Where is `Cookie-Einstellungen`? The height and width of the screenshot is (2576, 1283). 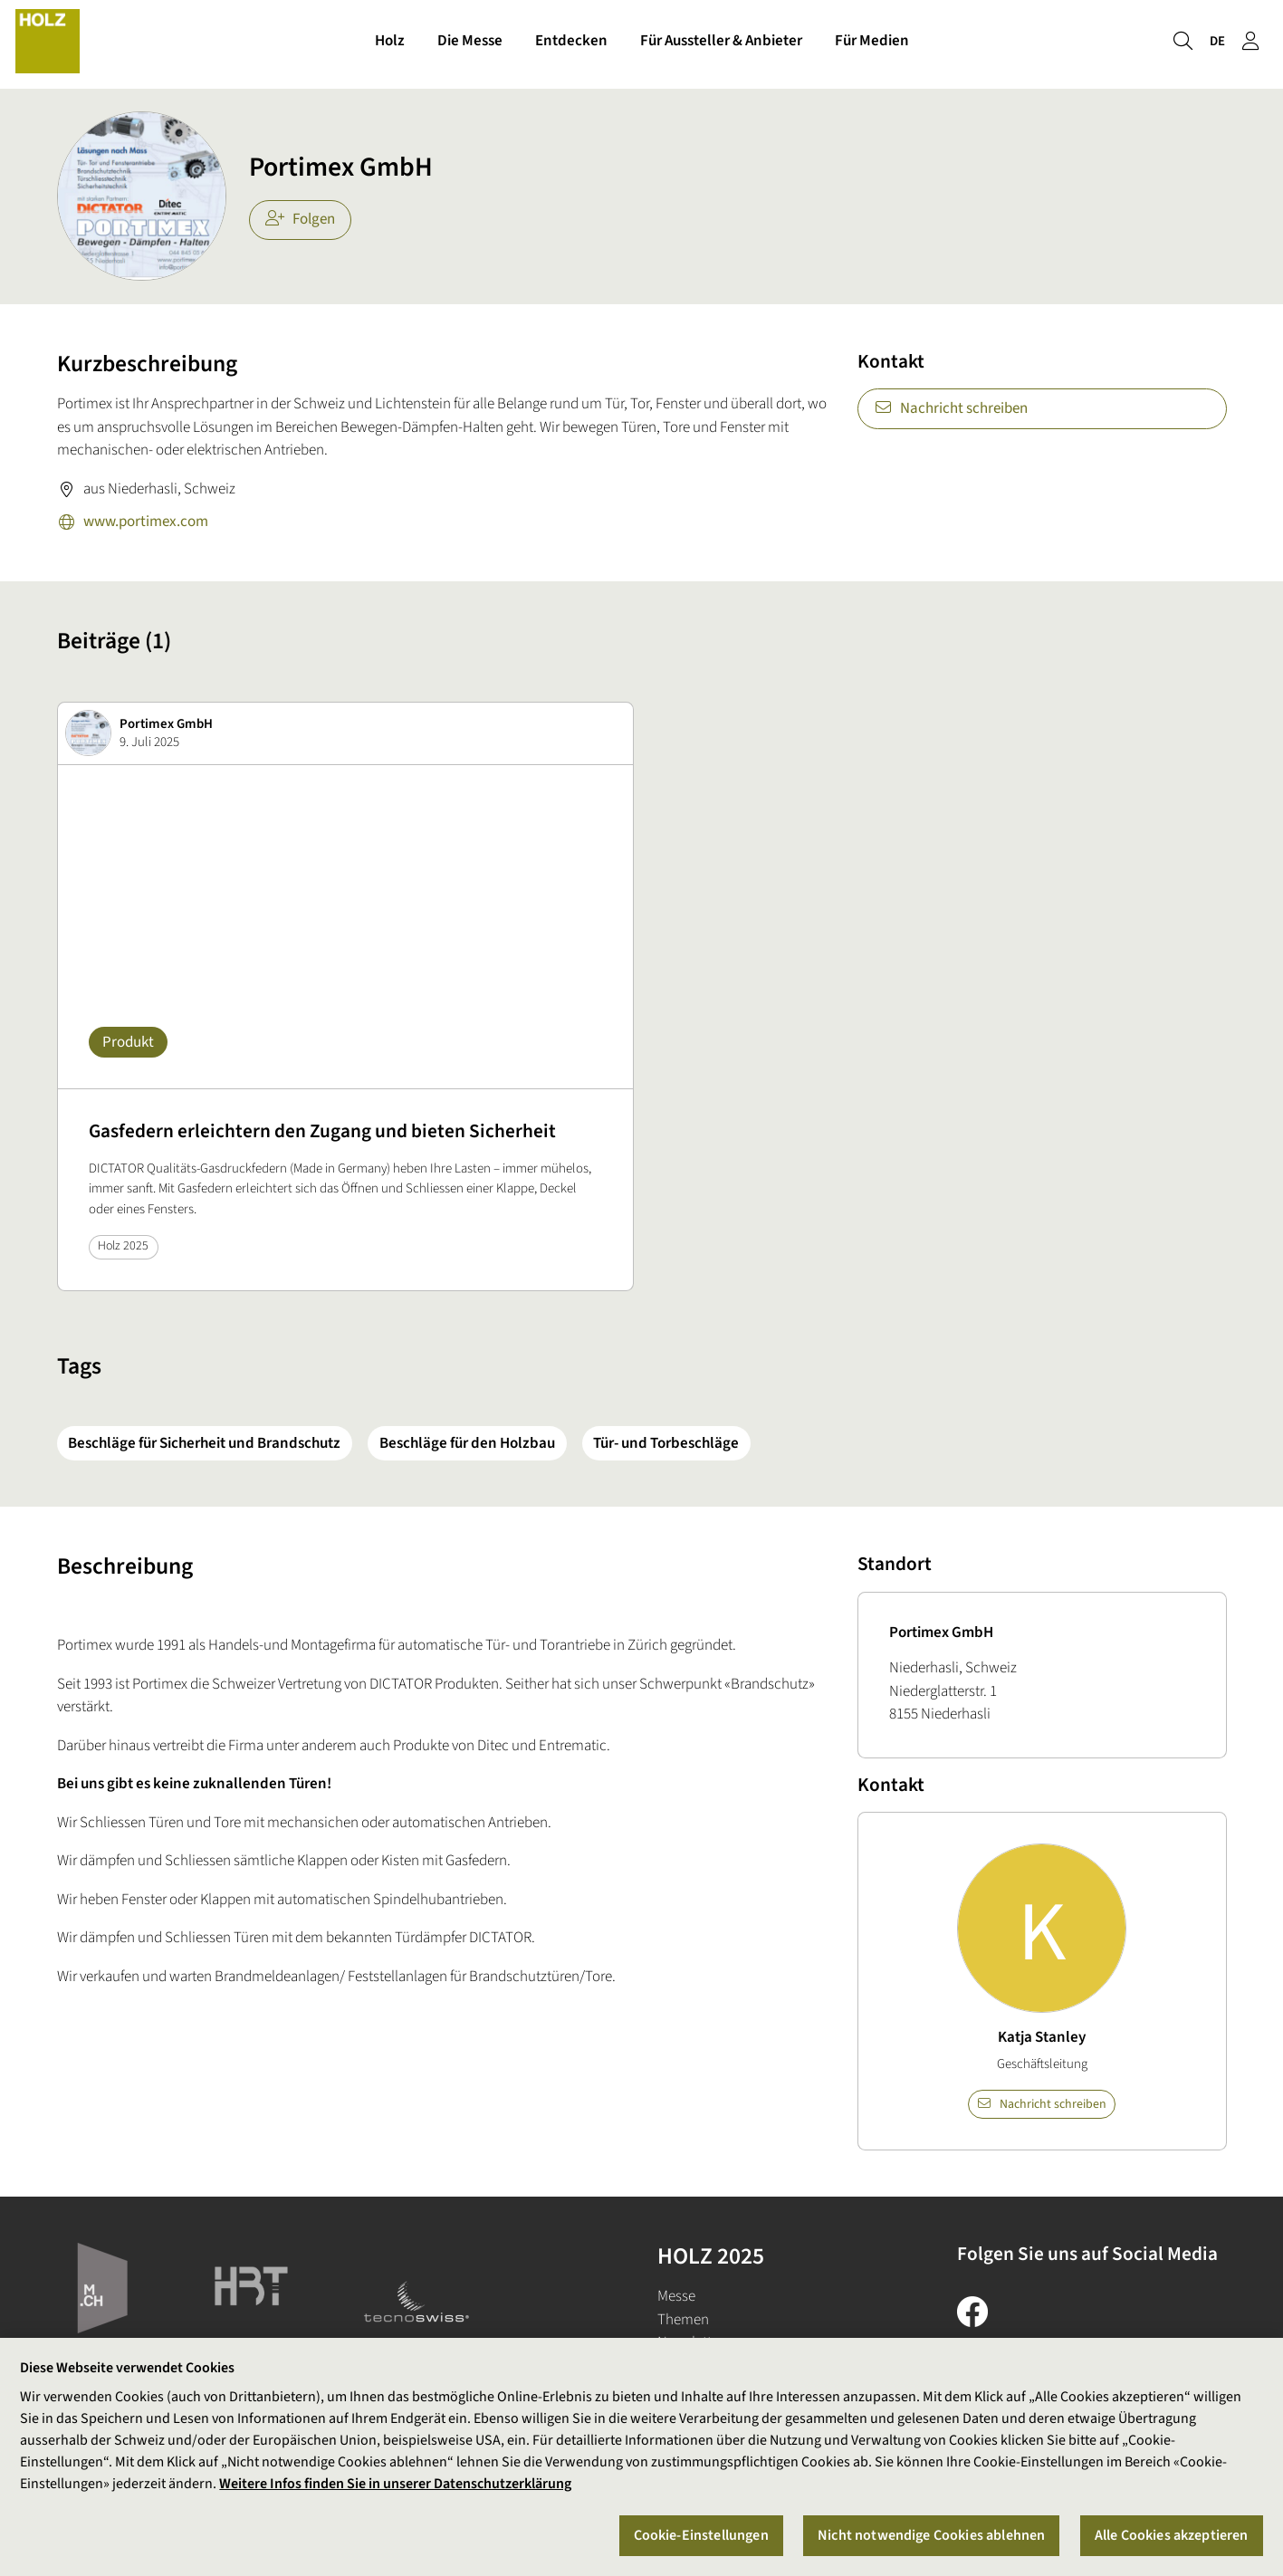
Cookie-Einstellungen is located at coordinates (701, 2535).